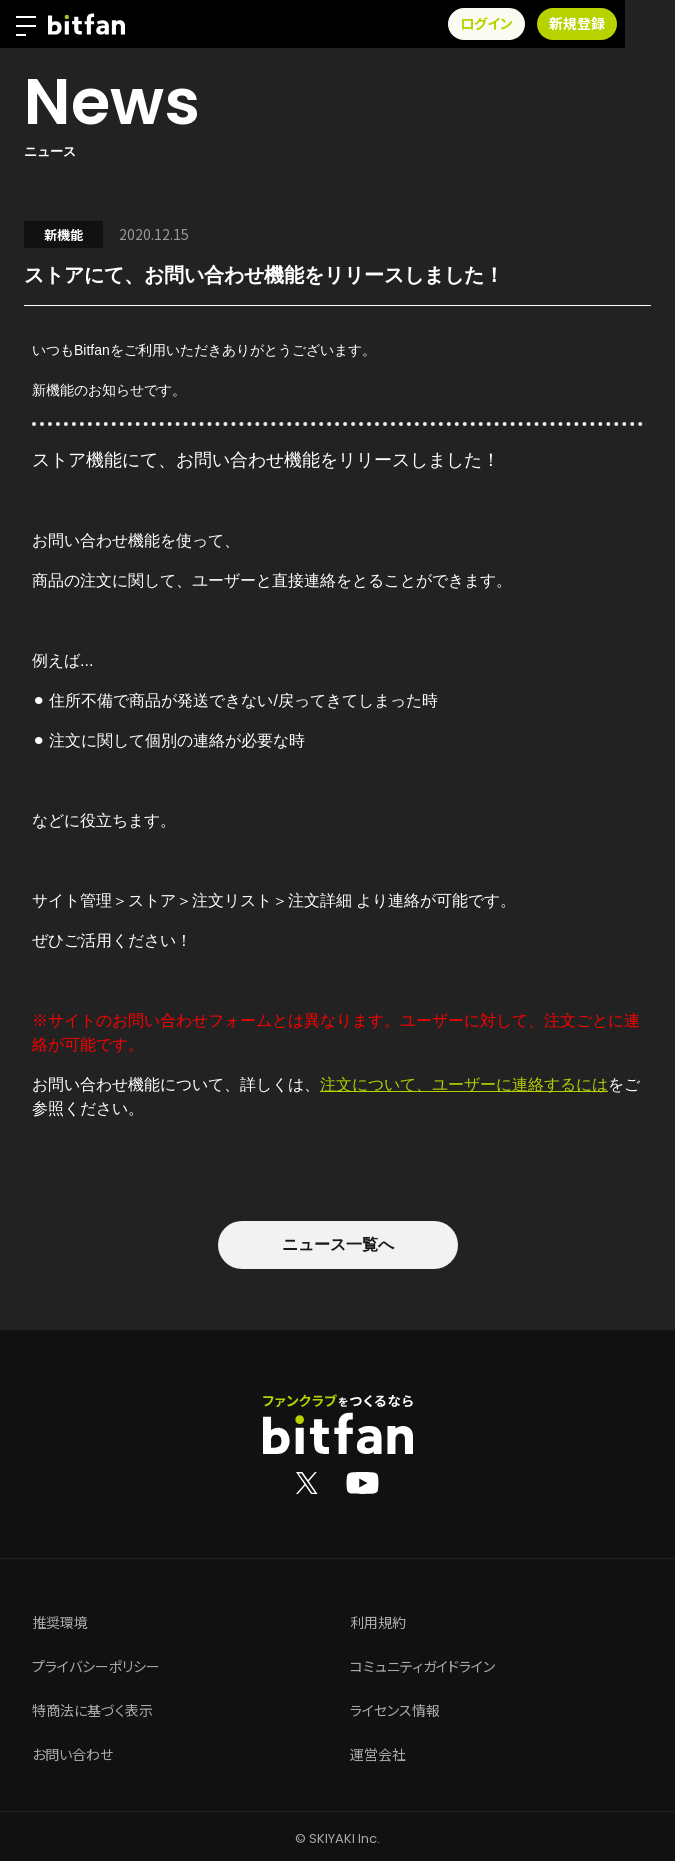 The height and width of the screenshot is (1861, 675). I want to click on コミュニティガイドライン, so click(422, 1667).